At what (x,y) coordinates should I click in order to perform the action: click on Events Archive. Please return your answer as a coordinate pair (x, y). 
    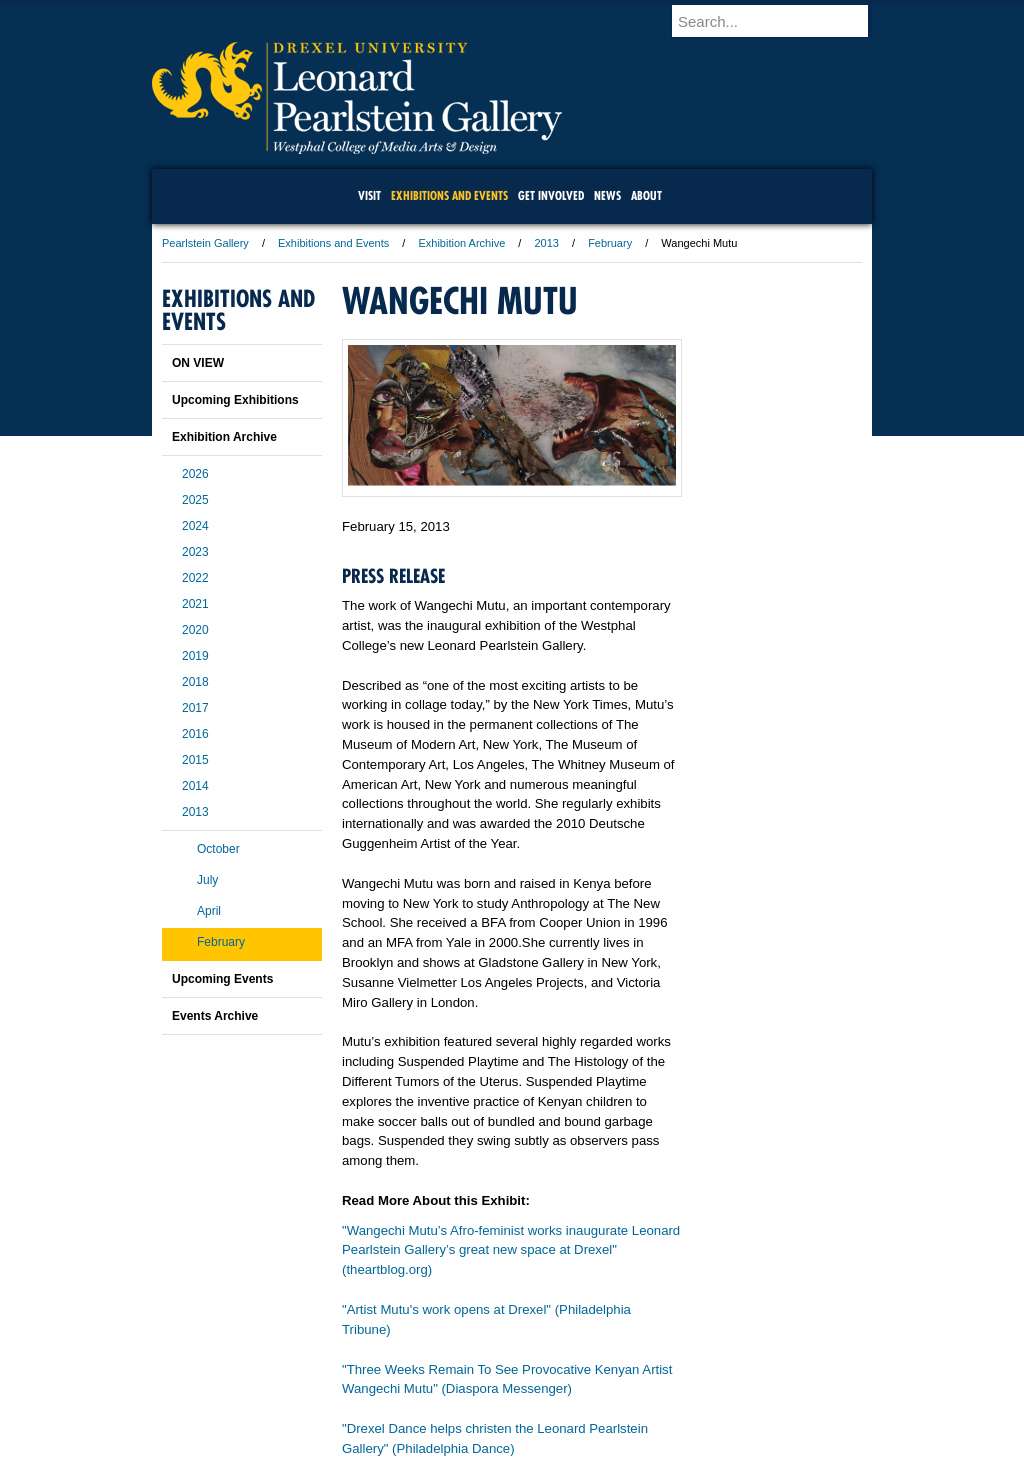
    Looking at the image, I should click on (215, 1016).